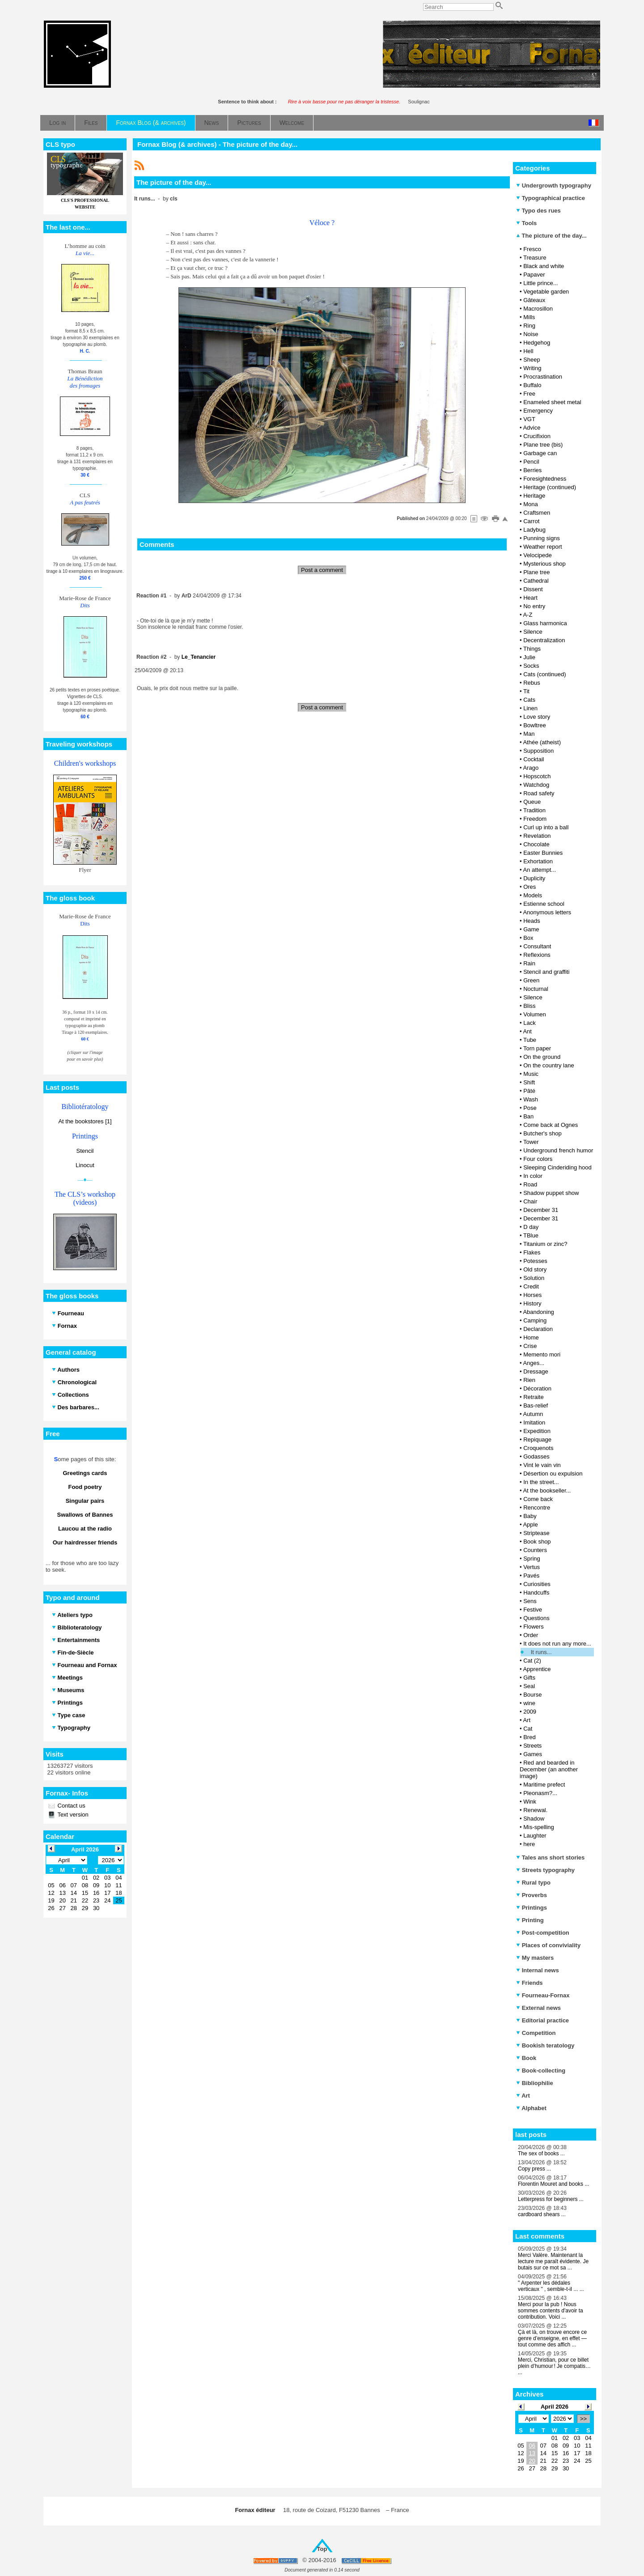 This screenshot has width=644, height=2576. Describe the element at coordinates (537, 954) in the screenshot. I see `Reflexions` at that location.